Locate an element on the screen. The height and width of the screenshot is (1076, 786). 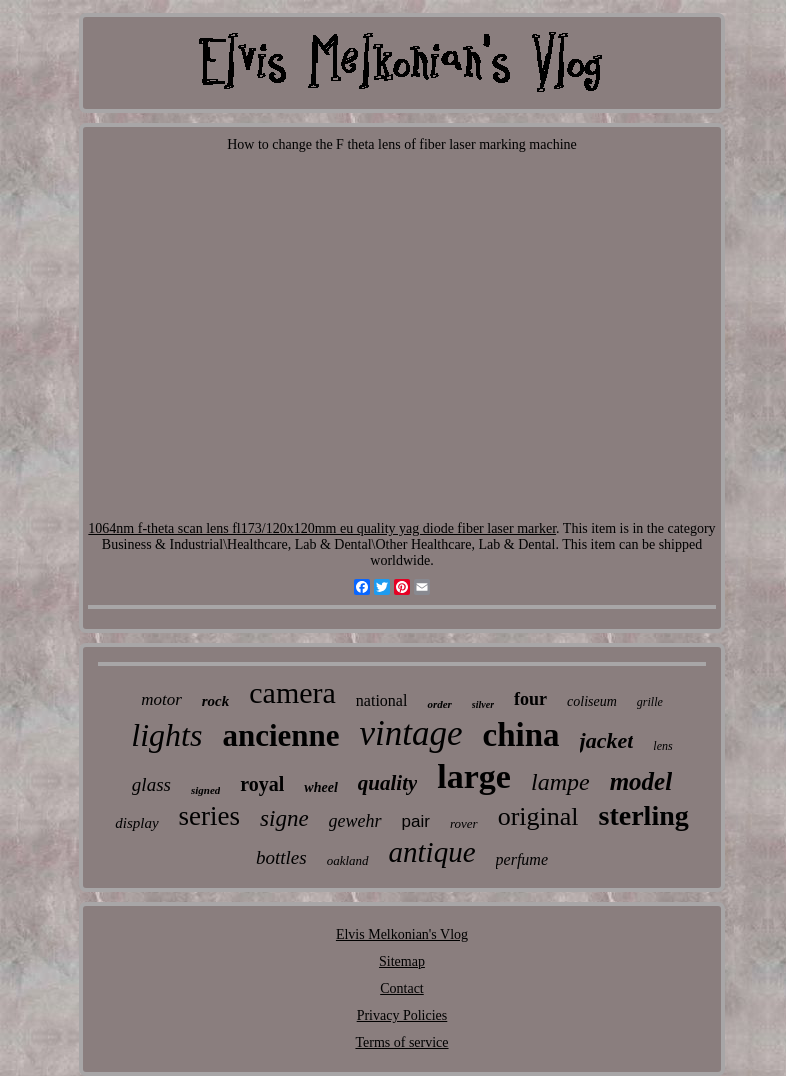
display is located at coordinates (136, 823).